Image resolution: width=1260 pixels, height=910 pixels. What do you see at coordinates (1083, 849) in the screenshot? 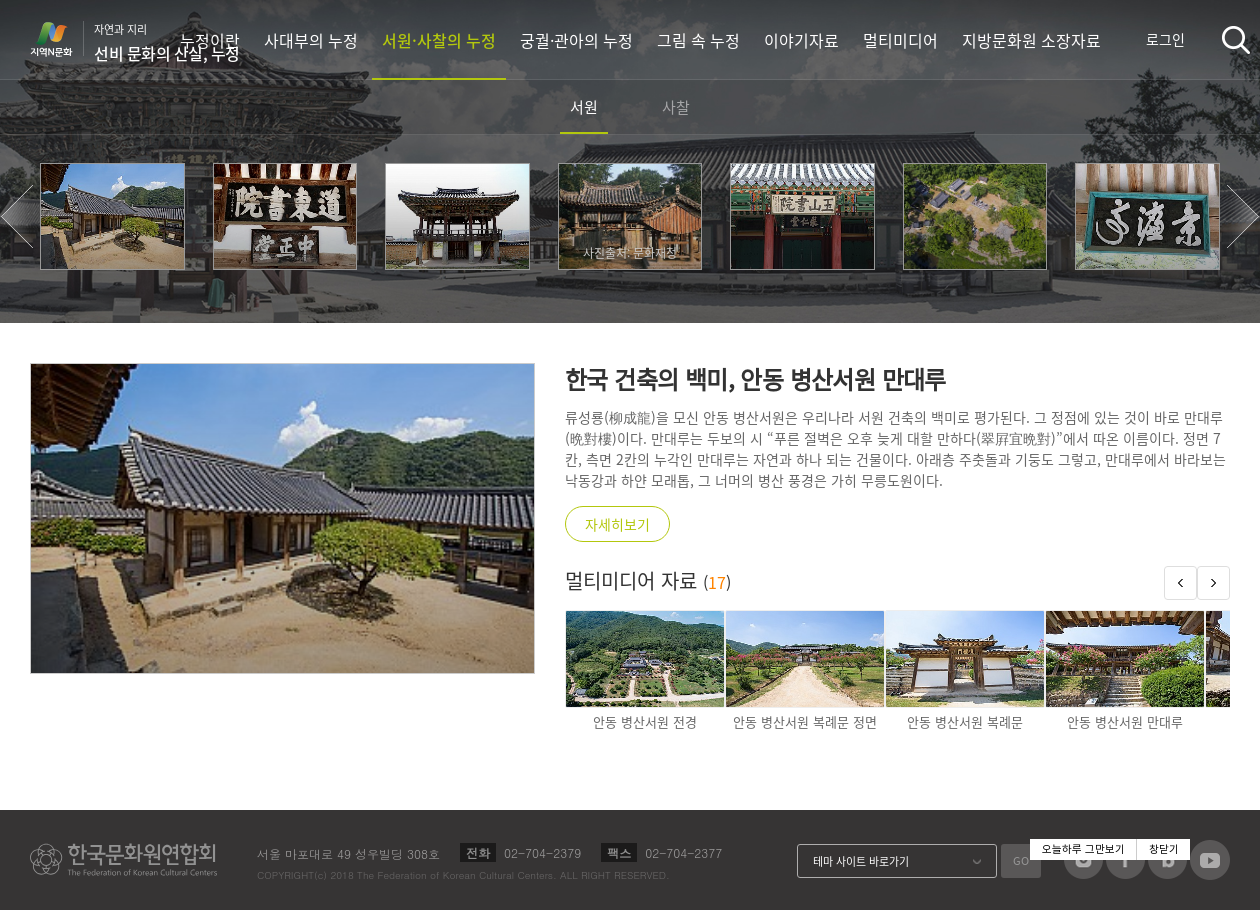
I see `오늘하루 그만보기` at bounding box center [1083, 849].